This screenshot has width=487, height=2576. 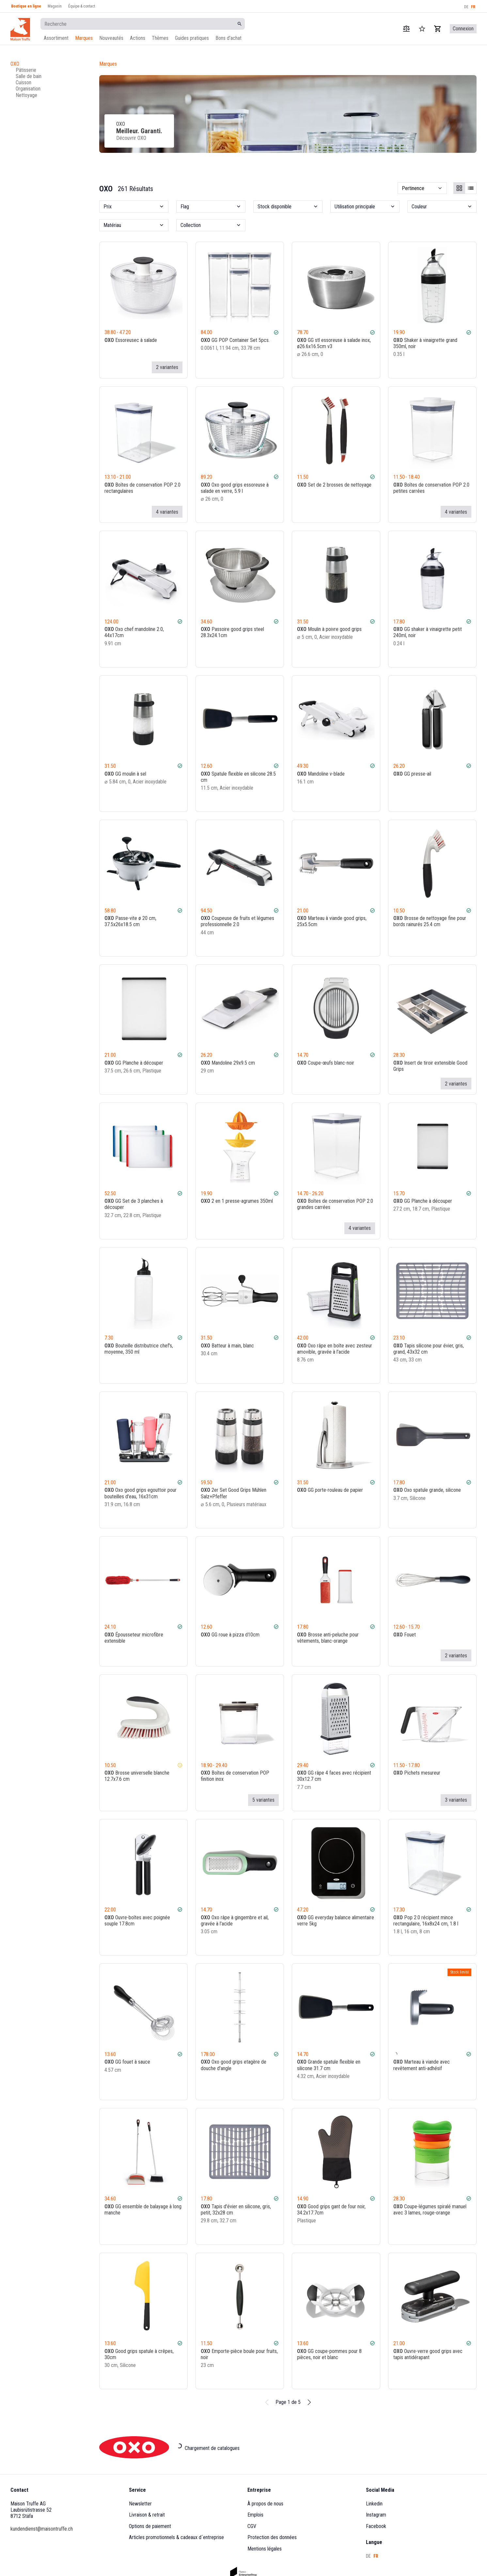 I want to click on kundendienst@maisontruffe.ch, so click(x=41, y=2529).